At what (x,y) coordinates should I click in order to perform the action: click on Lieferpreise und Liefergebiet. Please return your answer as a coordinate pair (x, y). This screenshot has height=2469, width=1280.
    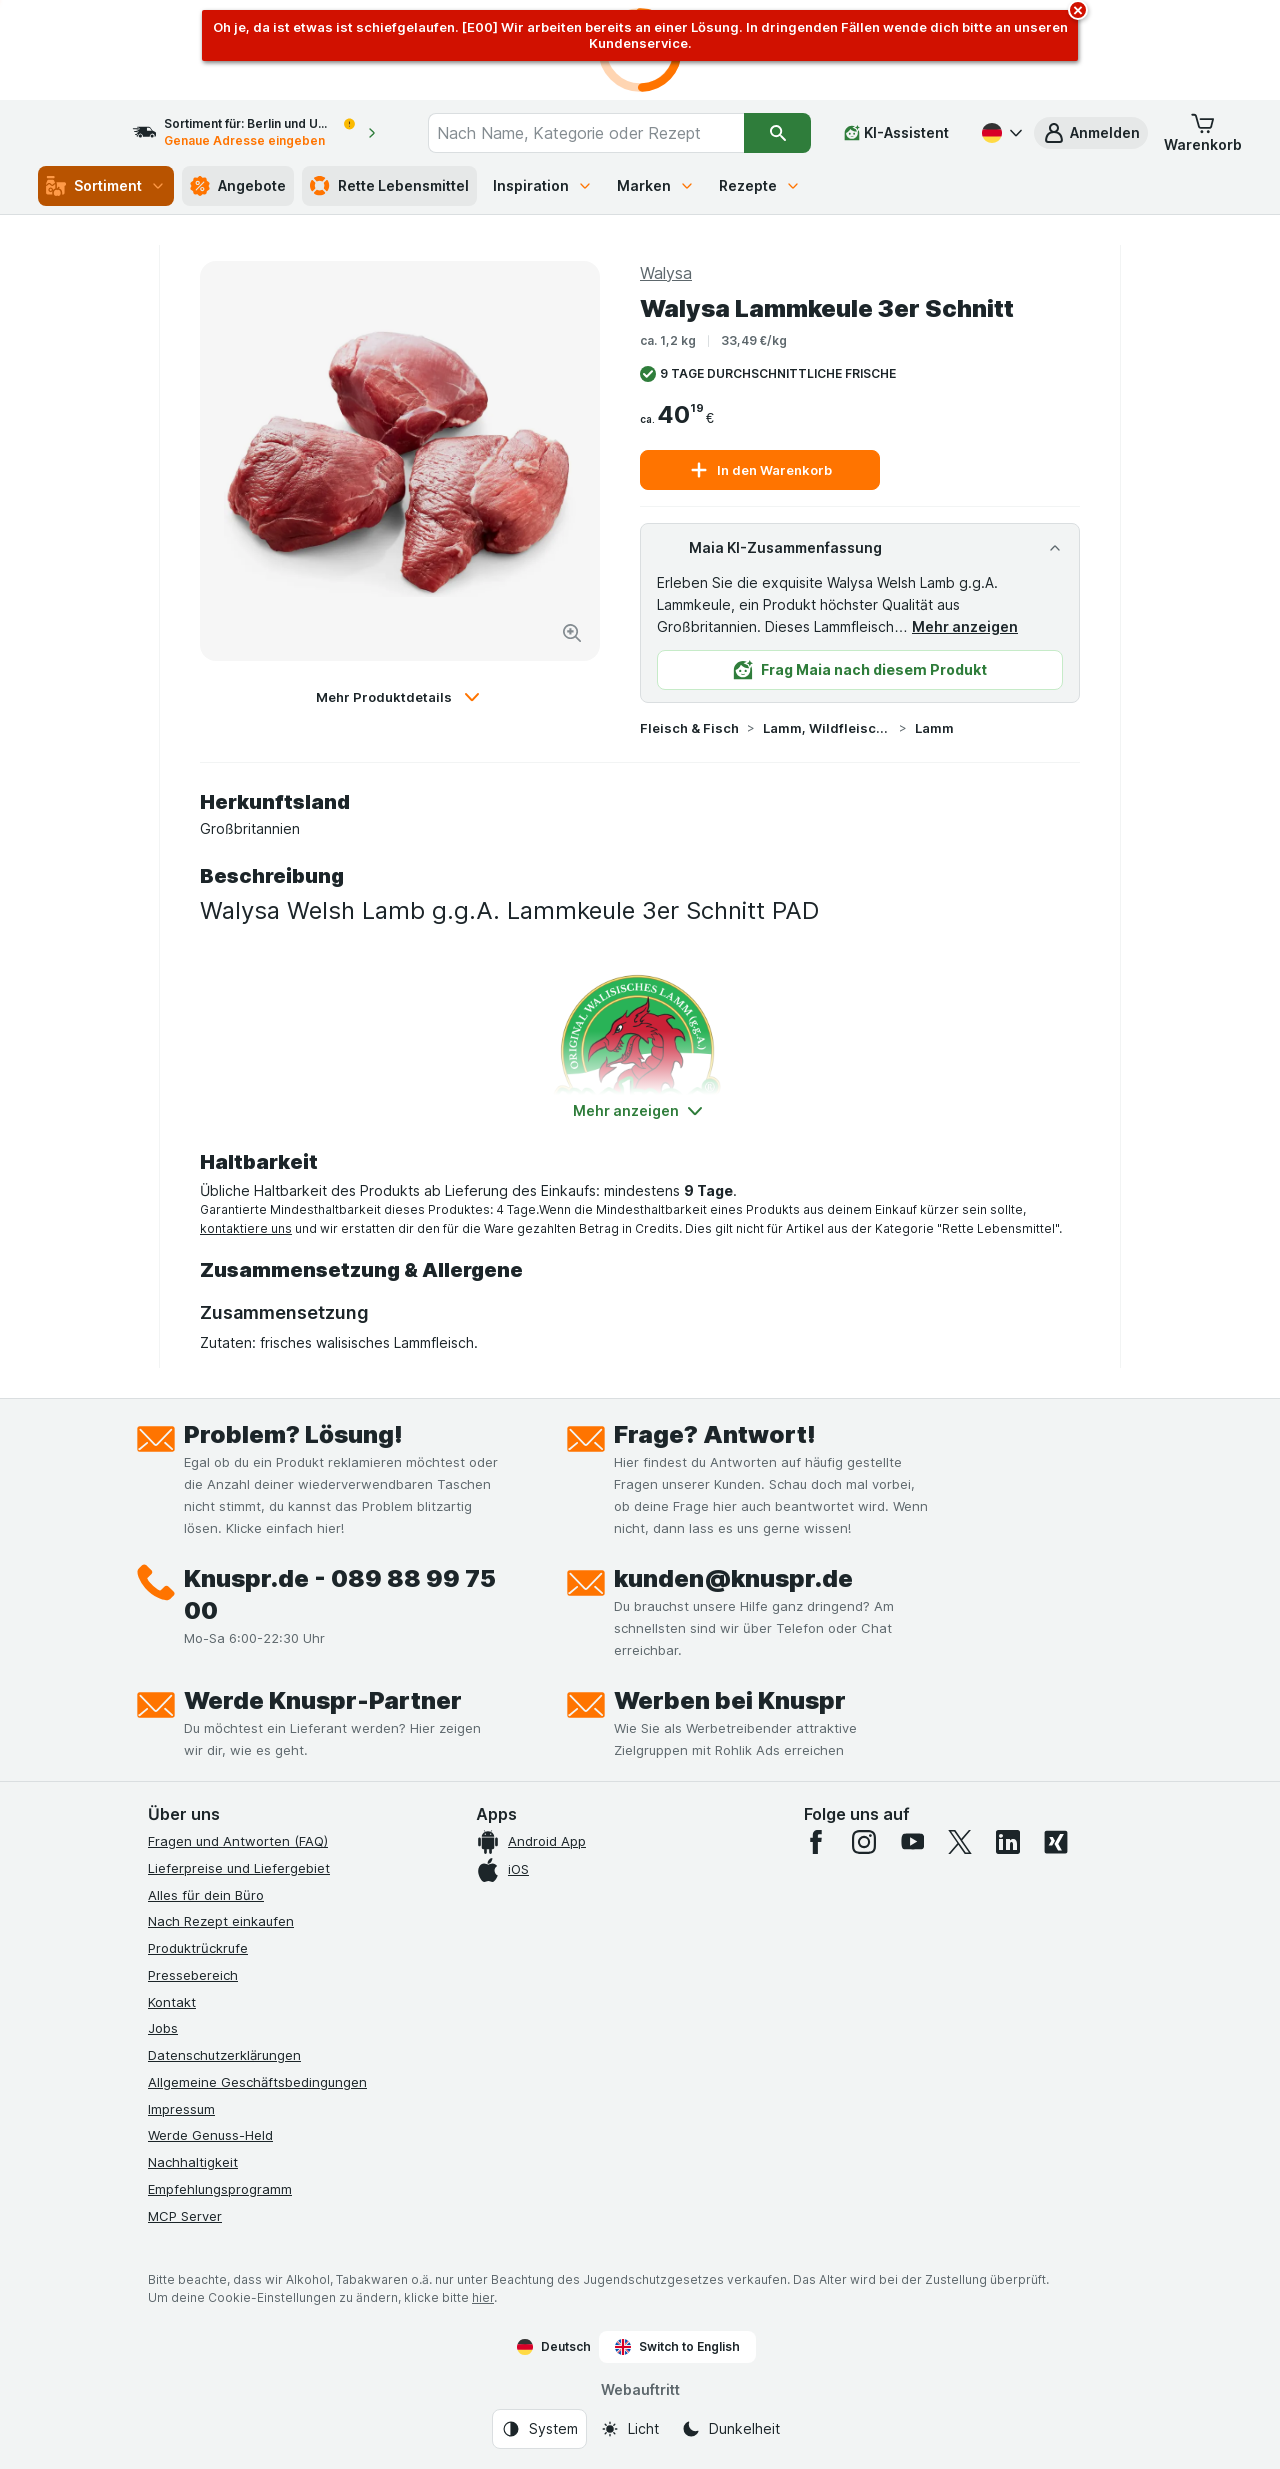
    Looking at the image, I should click on (239, 1868).